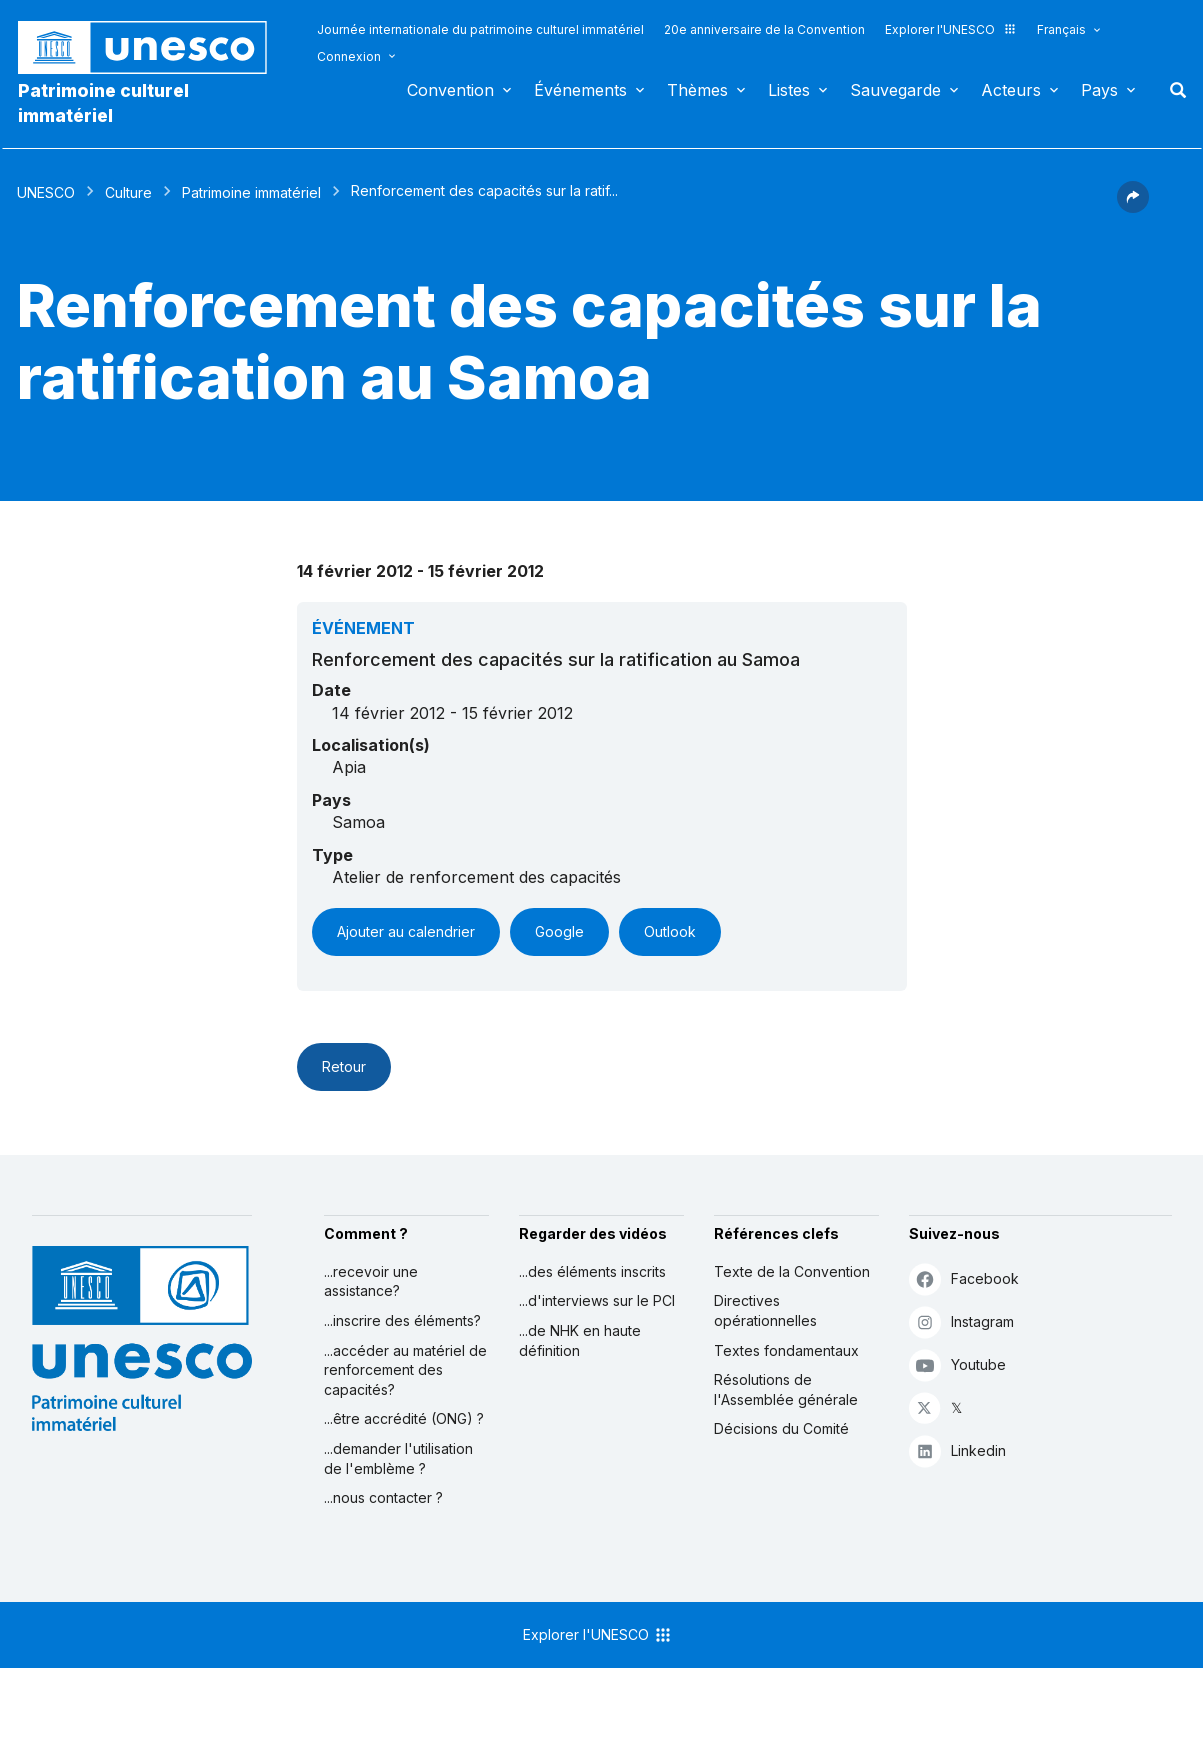 The width and height of the screenshot is (1203, 1746). I want to click on Événements, so click(580, 90).